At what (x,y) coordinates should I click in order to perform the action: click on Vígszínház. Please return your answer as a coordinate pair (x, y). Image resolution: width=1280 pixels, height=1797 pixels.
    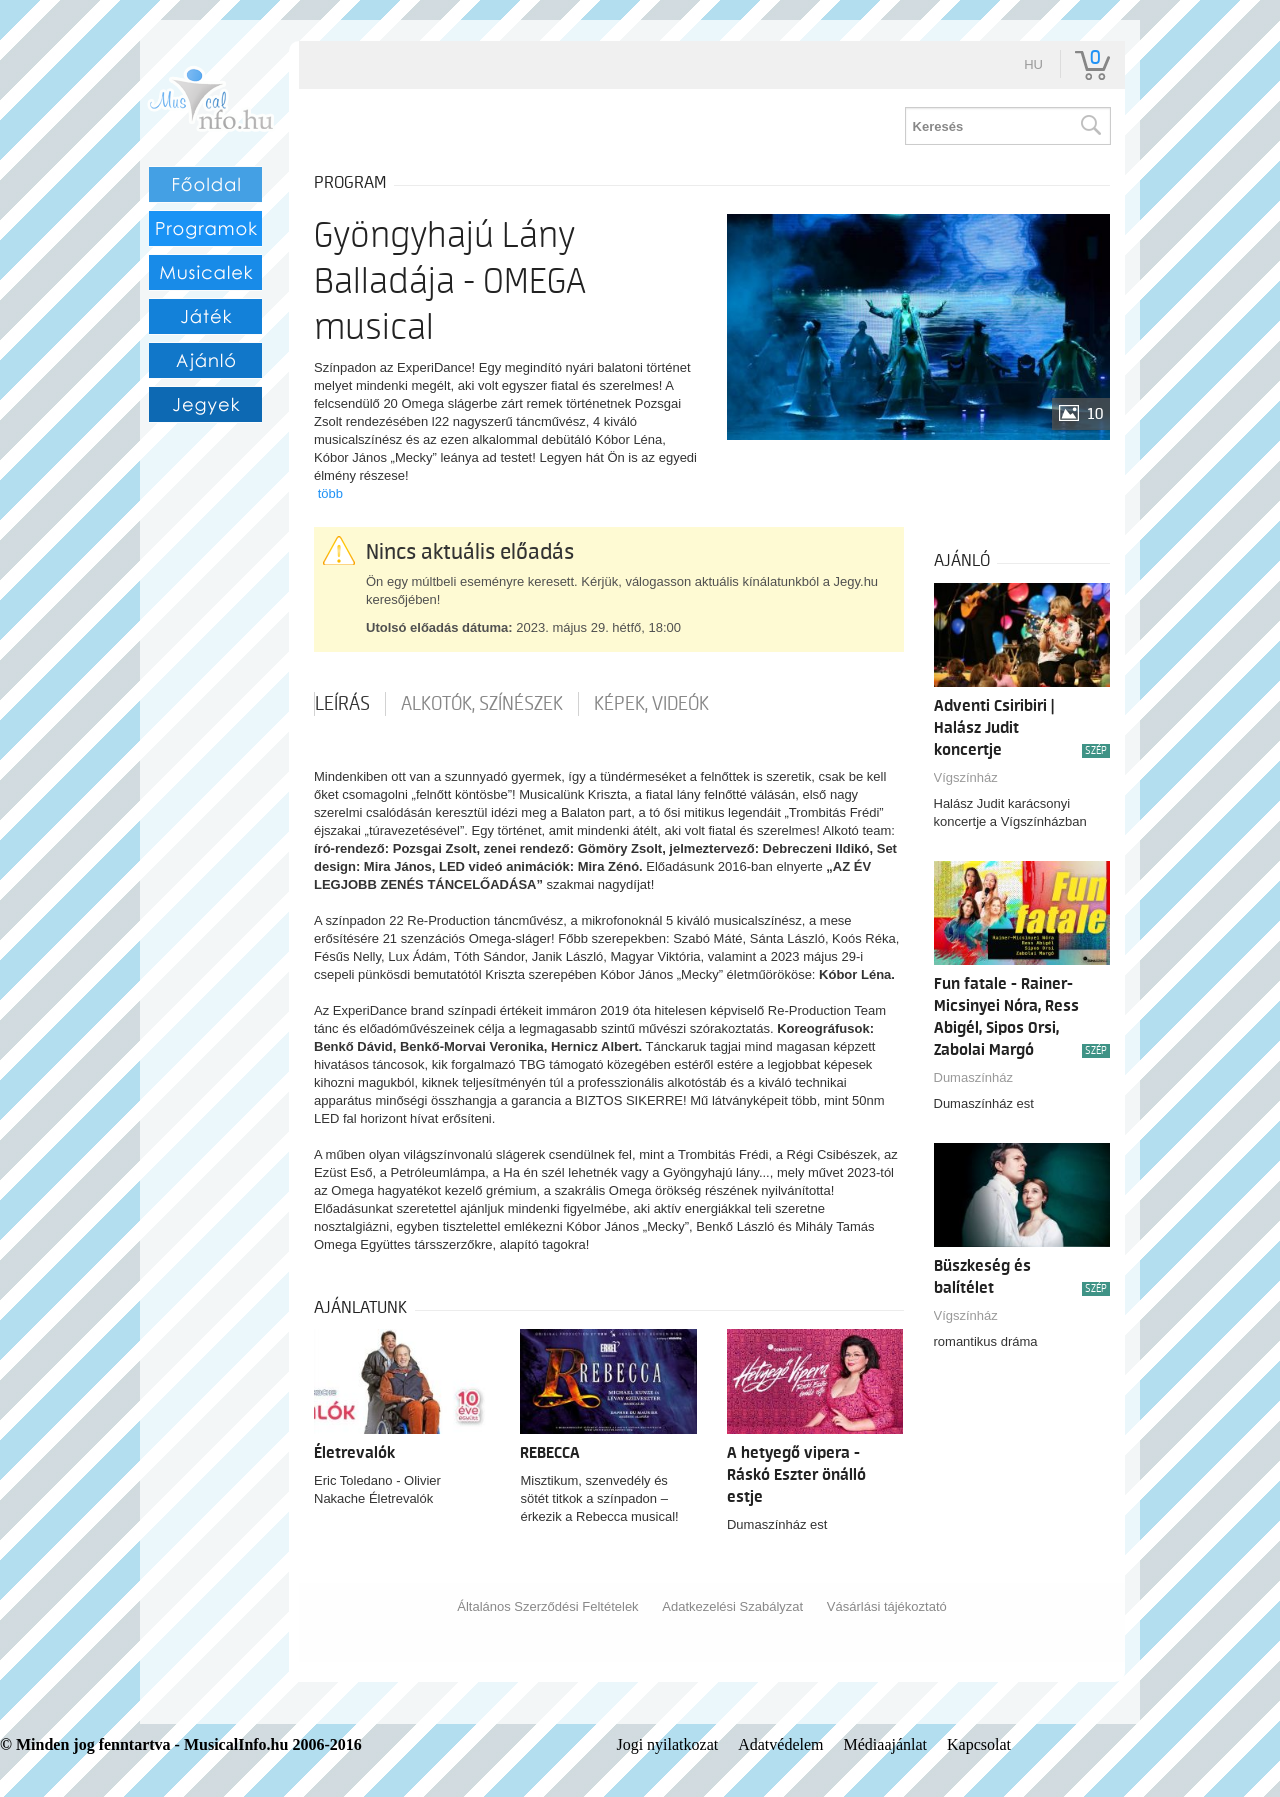
    Looking at the image, I should click on (966, 777).